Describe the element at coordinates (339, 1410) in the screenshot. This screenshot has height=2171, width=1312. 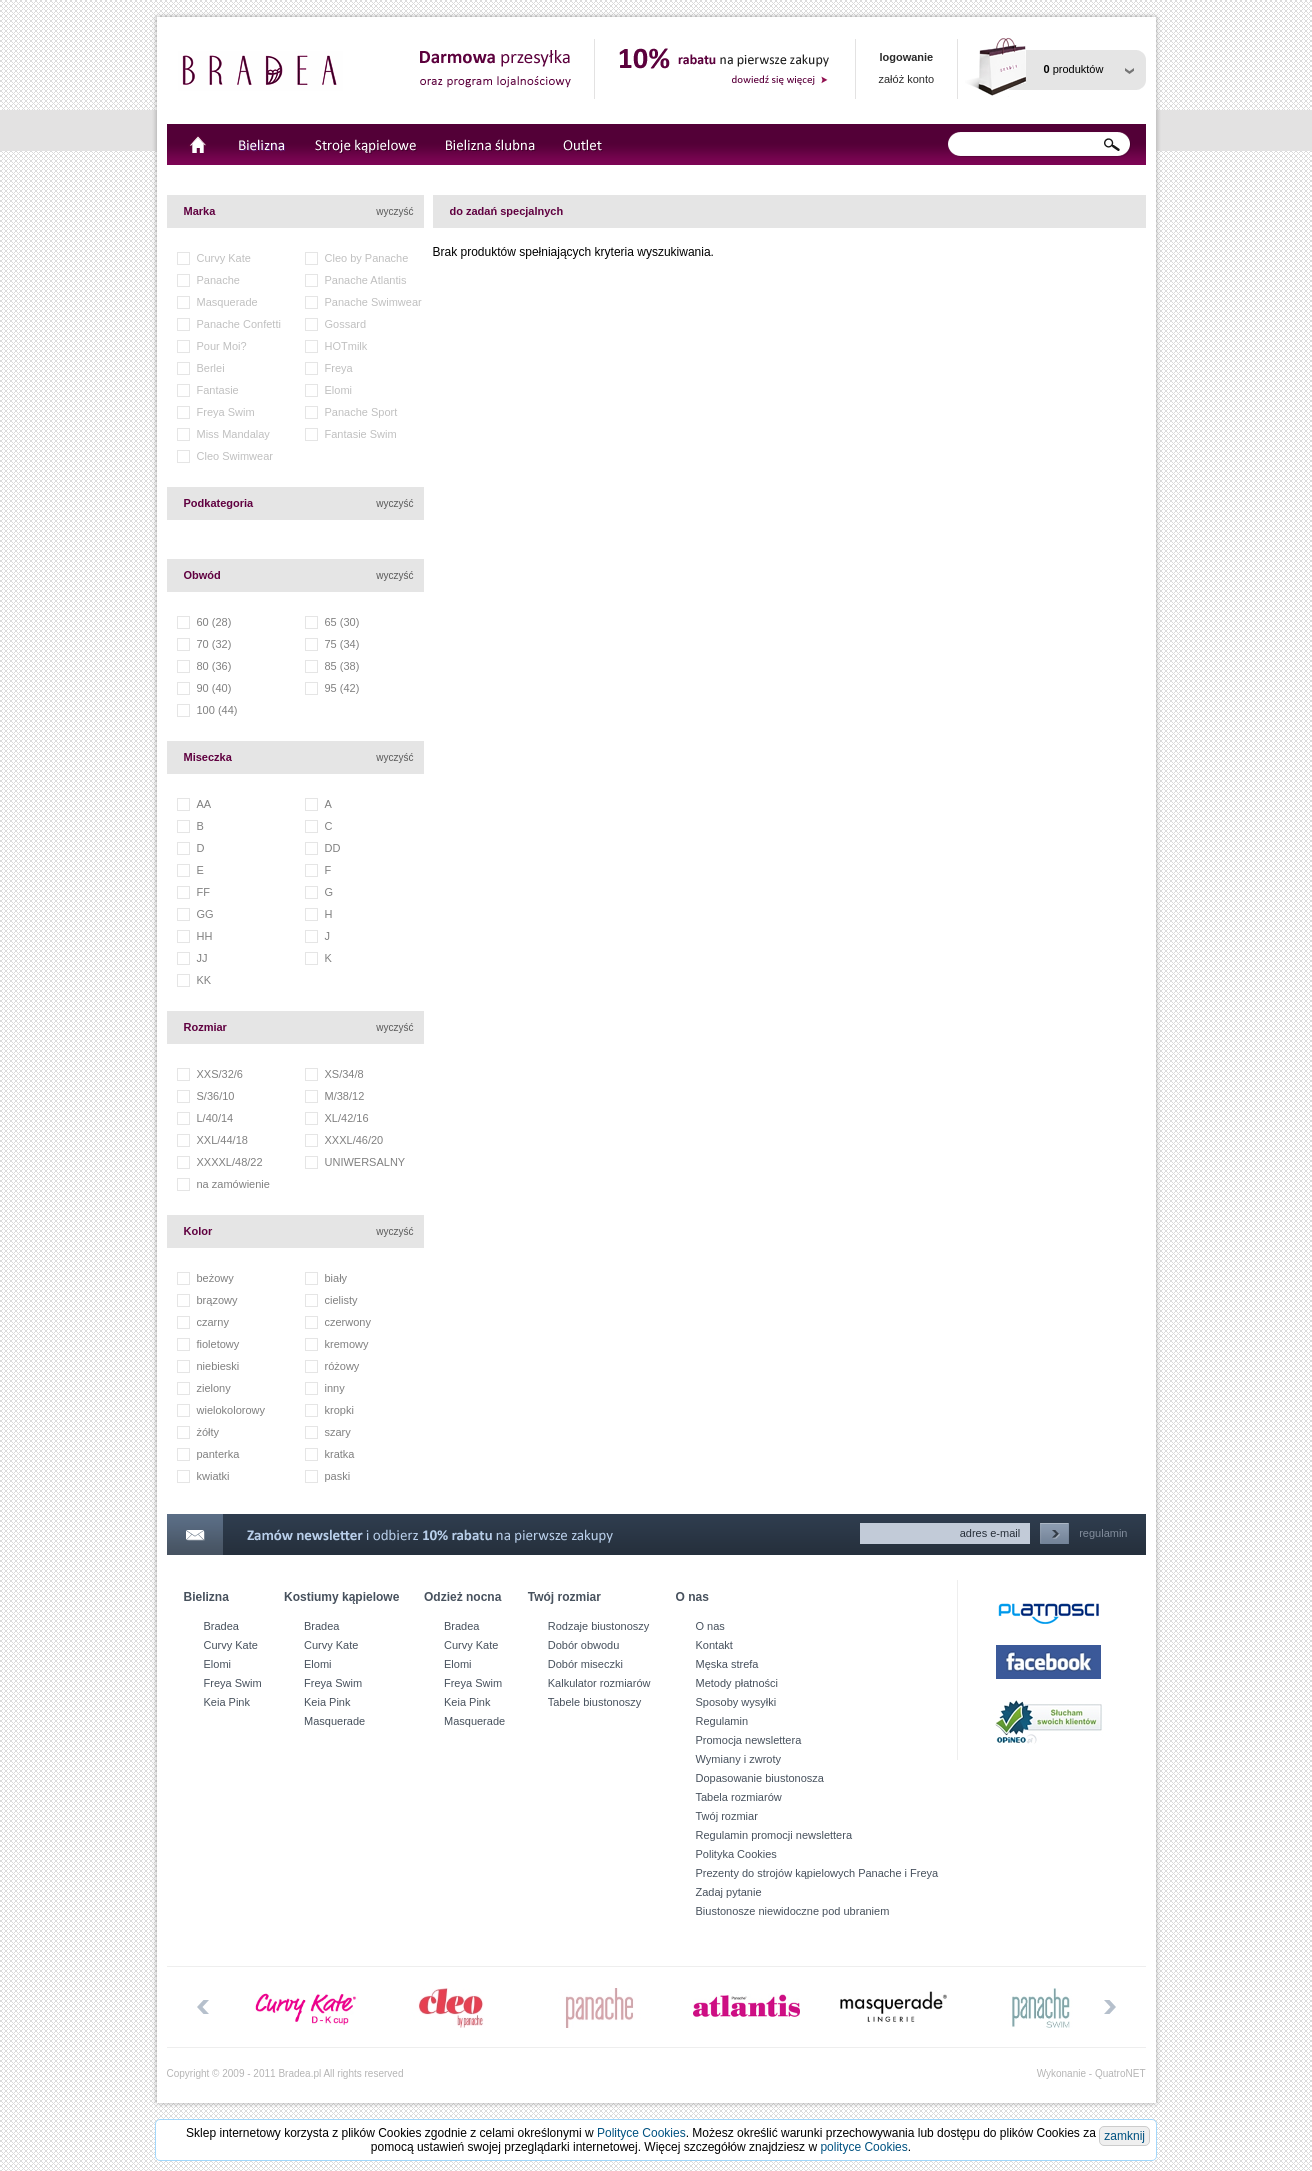
I see `kropki` at that location.